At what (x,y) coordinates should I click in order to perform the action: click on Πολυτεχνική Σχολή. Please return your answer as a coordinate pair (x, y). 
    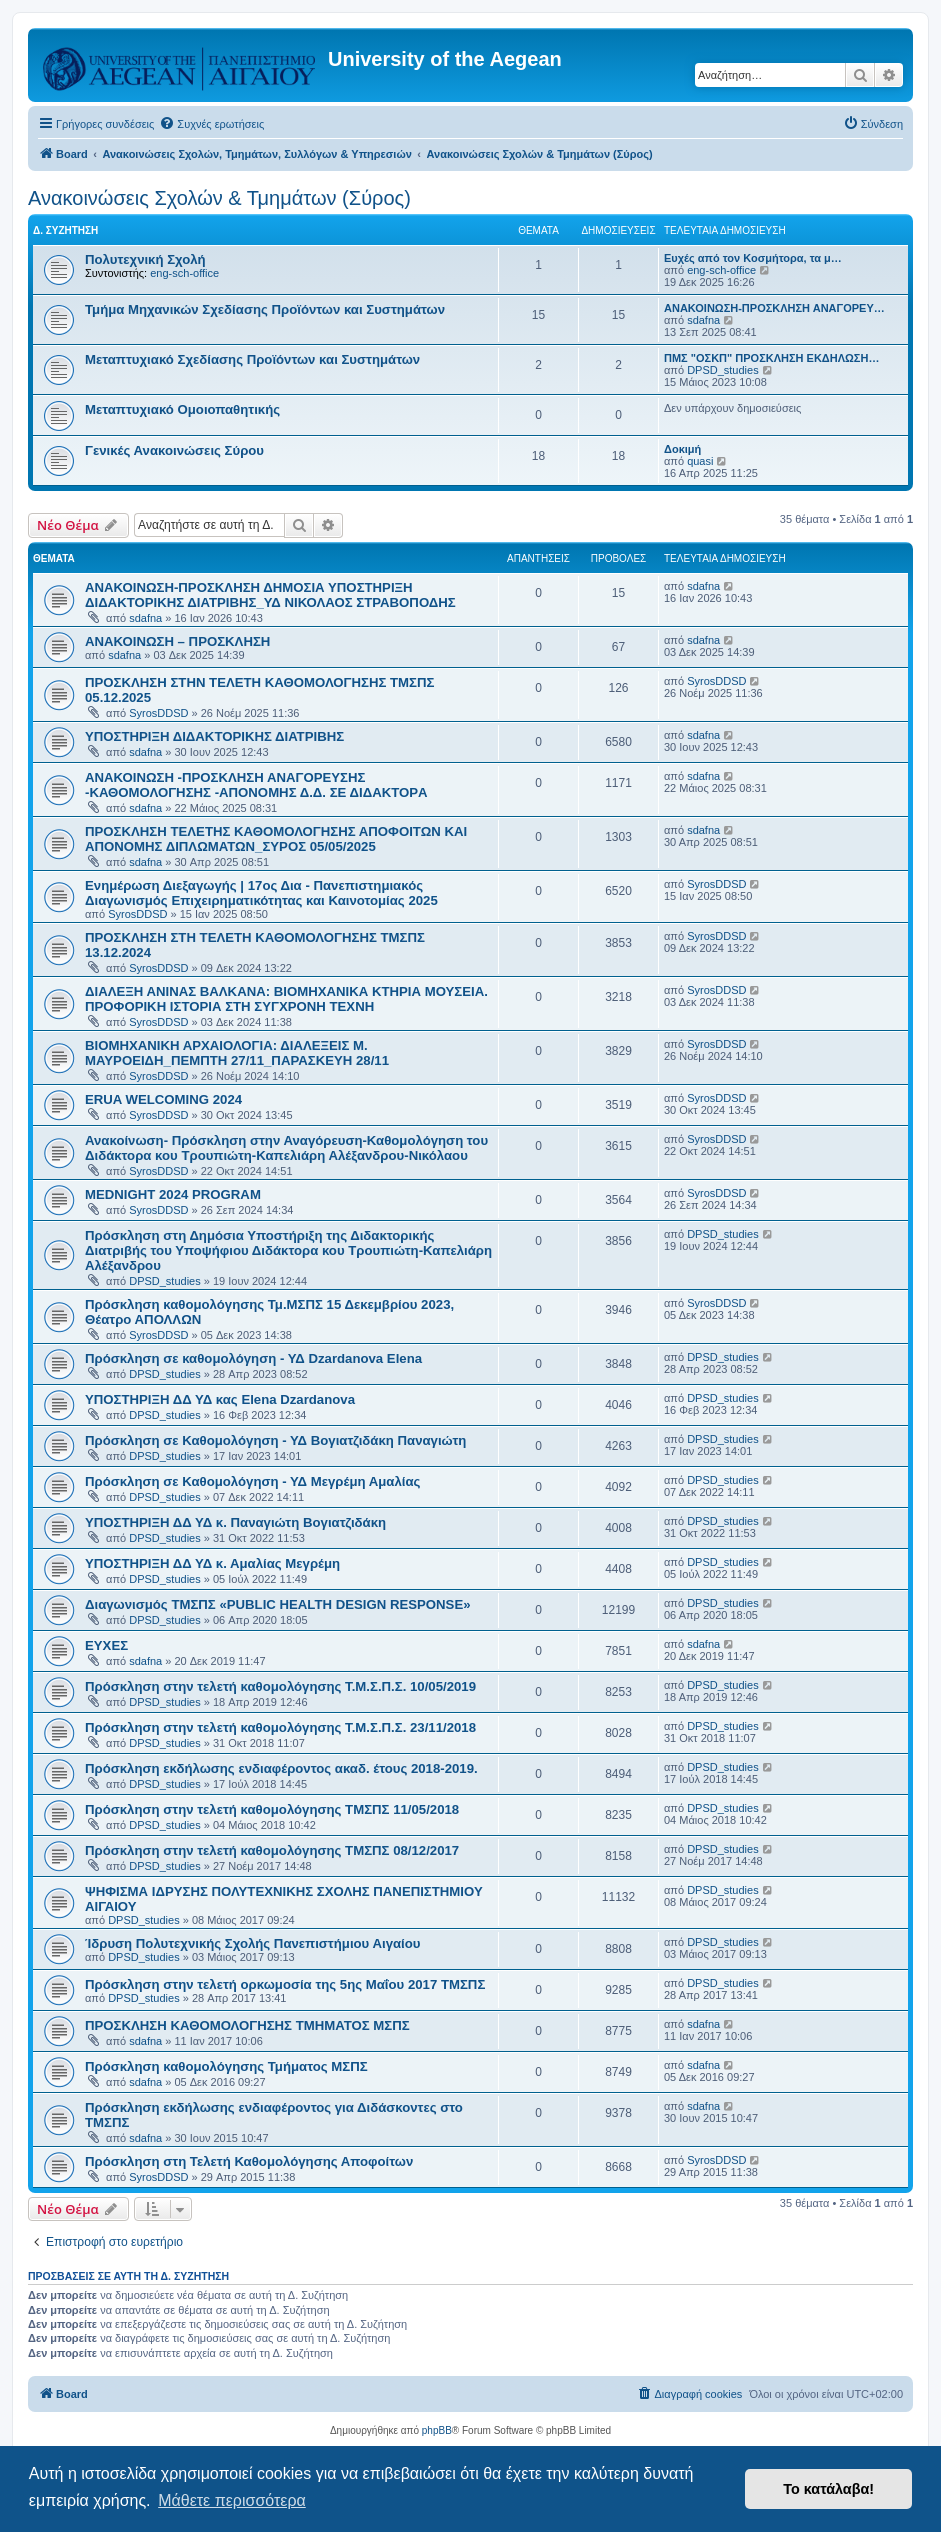
    Looking at the image, I should click on (145, 259).